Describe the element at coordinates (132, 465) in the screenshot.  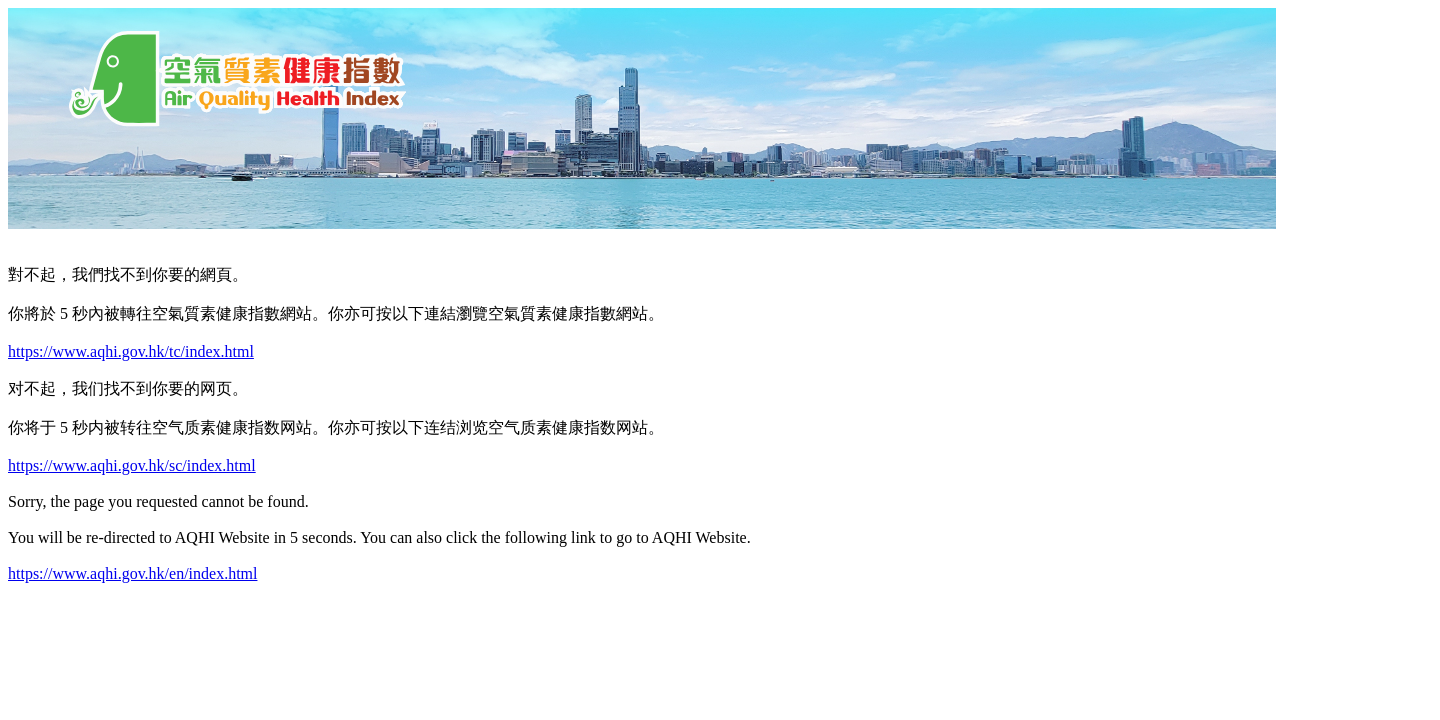
I see `https://www.aqhi.gov.hk/sc/index.html` at that location.